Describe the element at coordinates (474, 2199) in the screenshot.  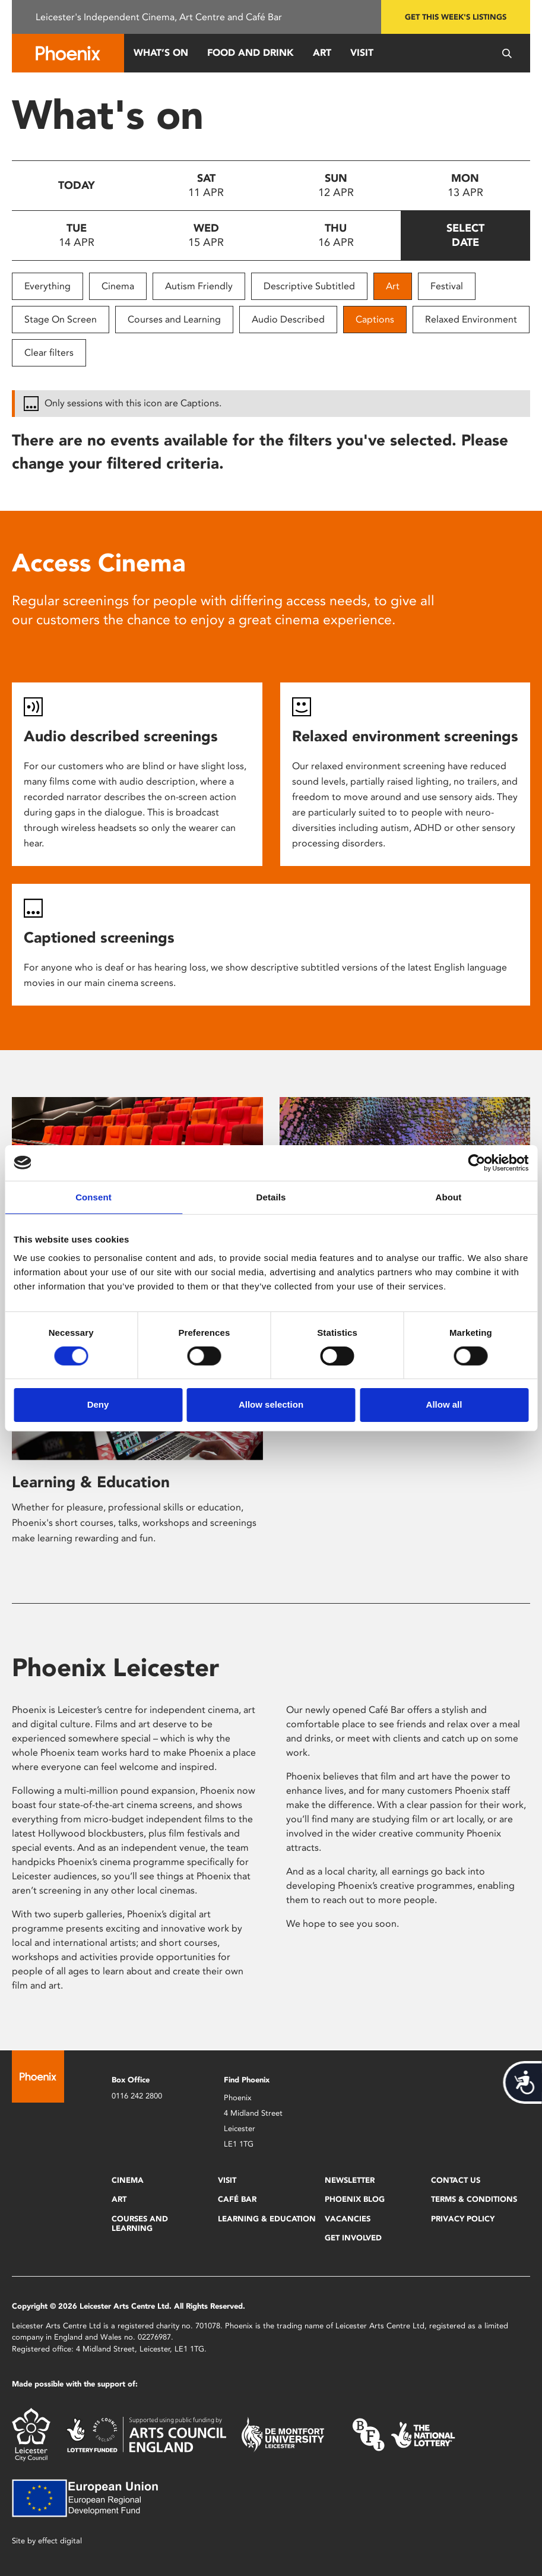
I see `Terms & Conditions` at that location.